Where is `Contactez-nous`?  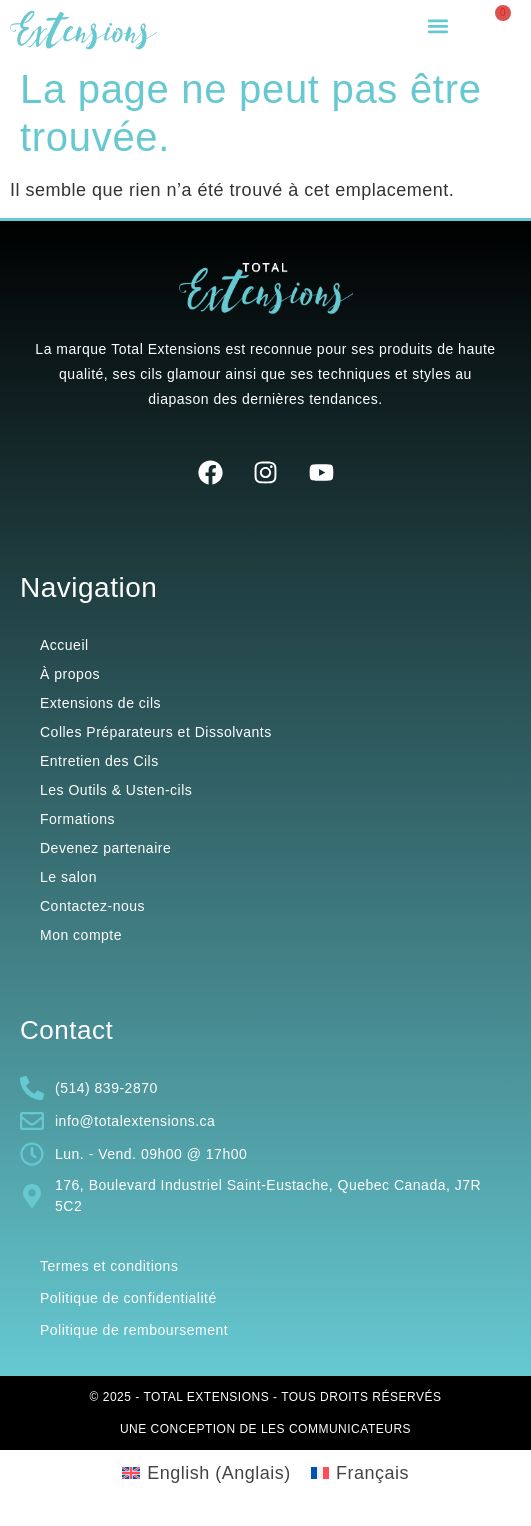
Contactez-nous is located at coordinates (92, 906).